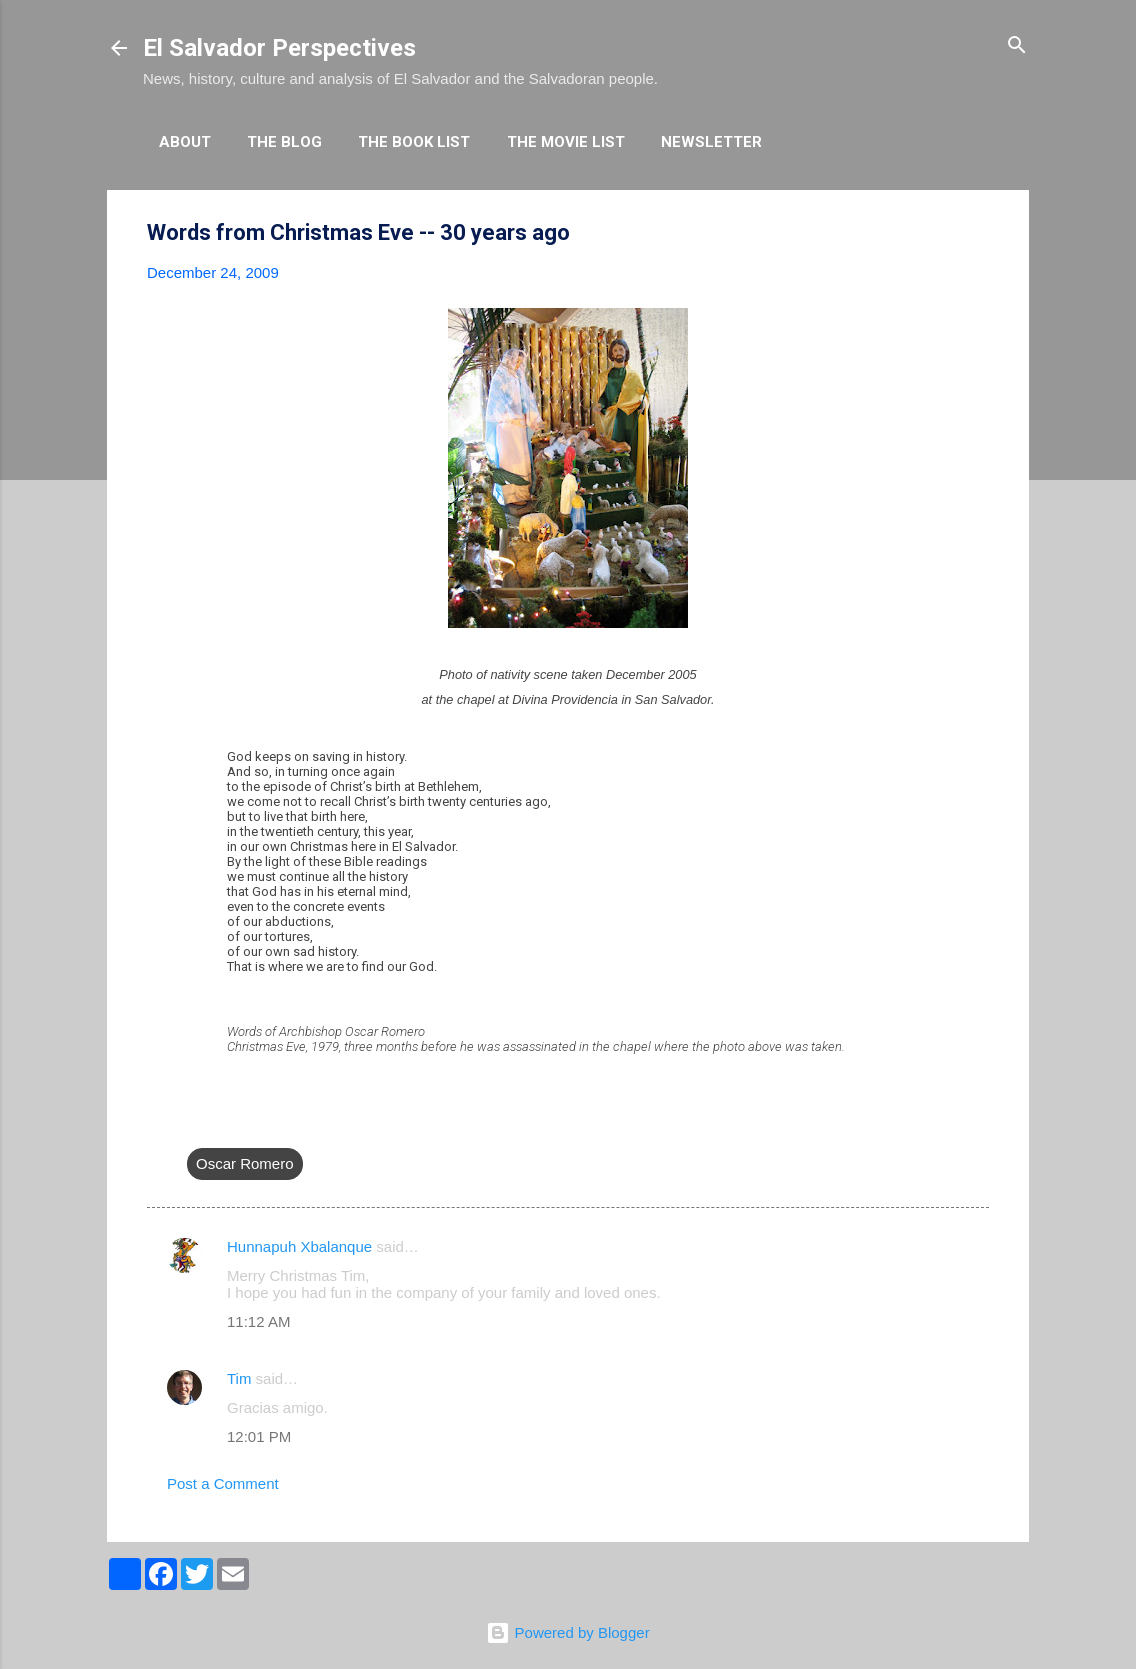  What do you see at coordinates (279, 48) in the screenshot?
I see `El Salvador Perspectives` at bounding box center [279, 48].